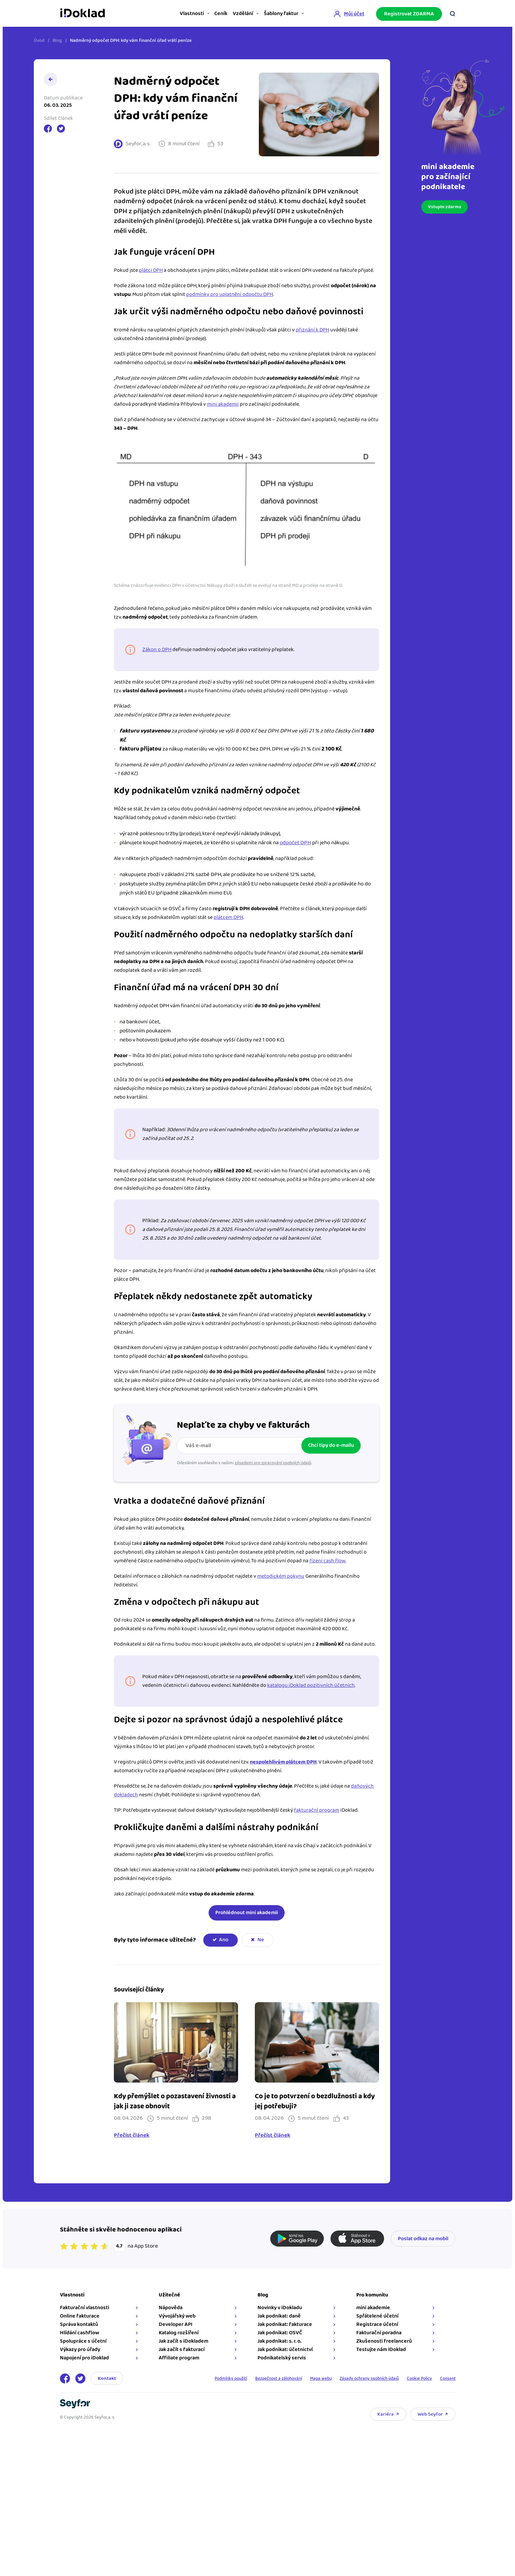 The image size is (515, 2576). Describe the element at coordinates (316, 1810) in the screenshot. I see `fakturační program` at that location.